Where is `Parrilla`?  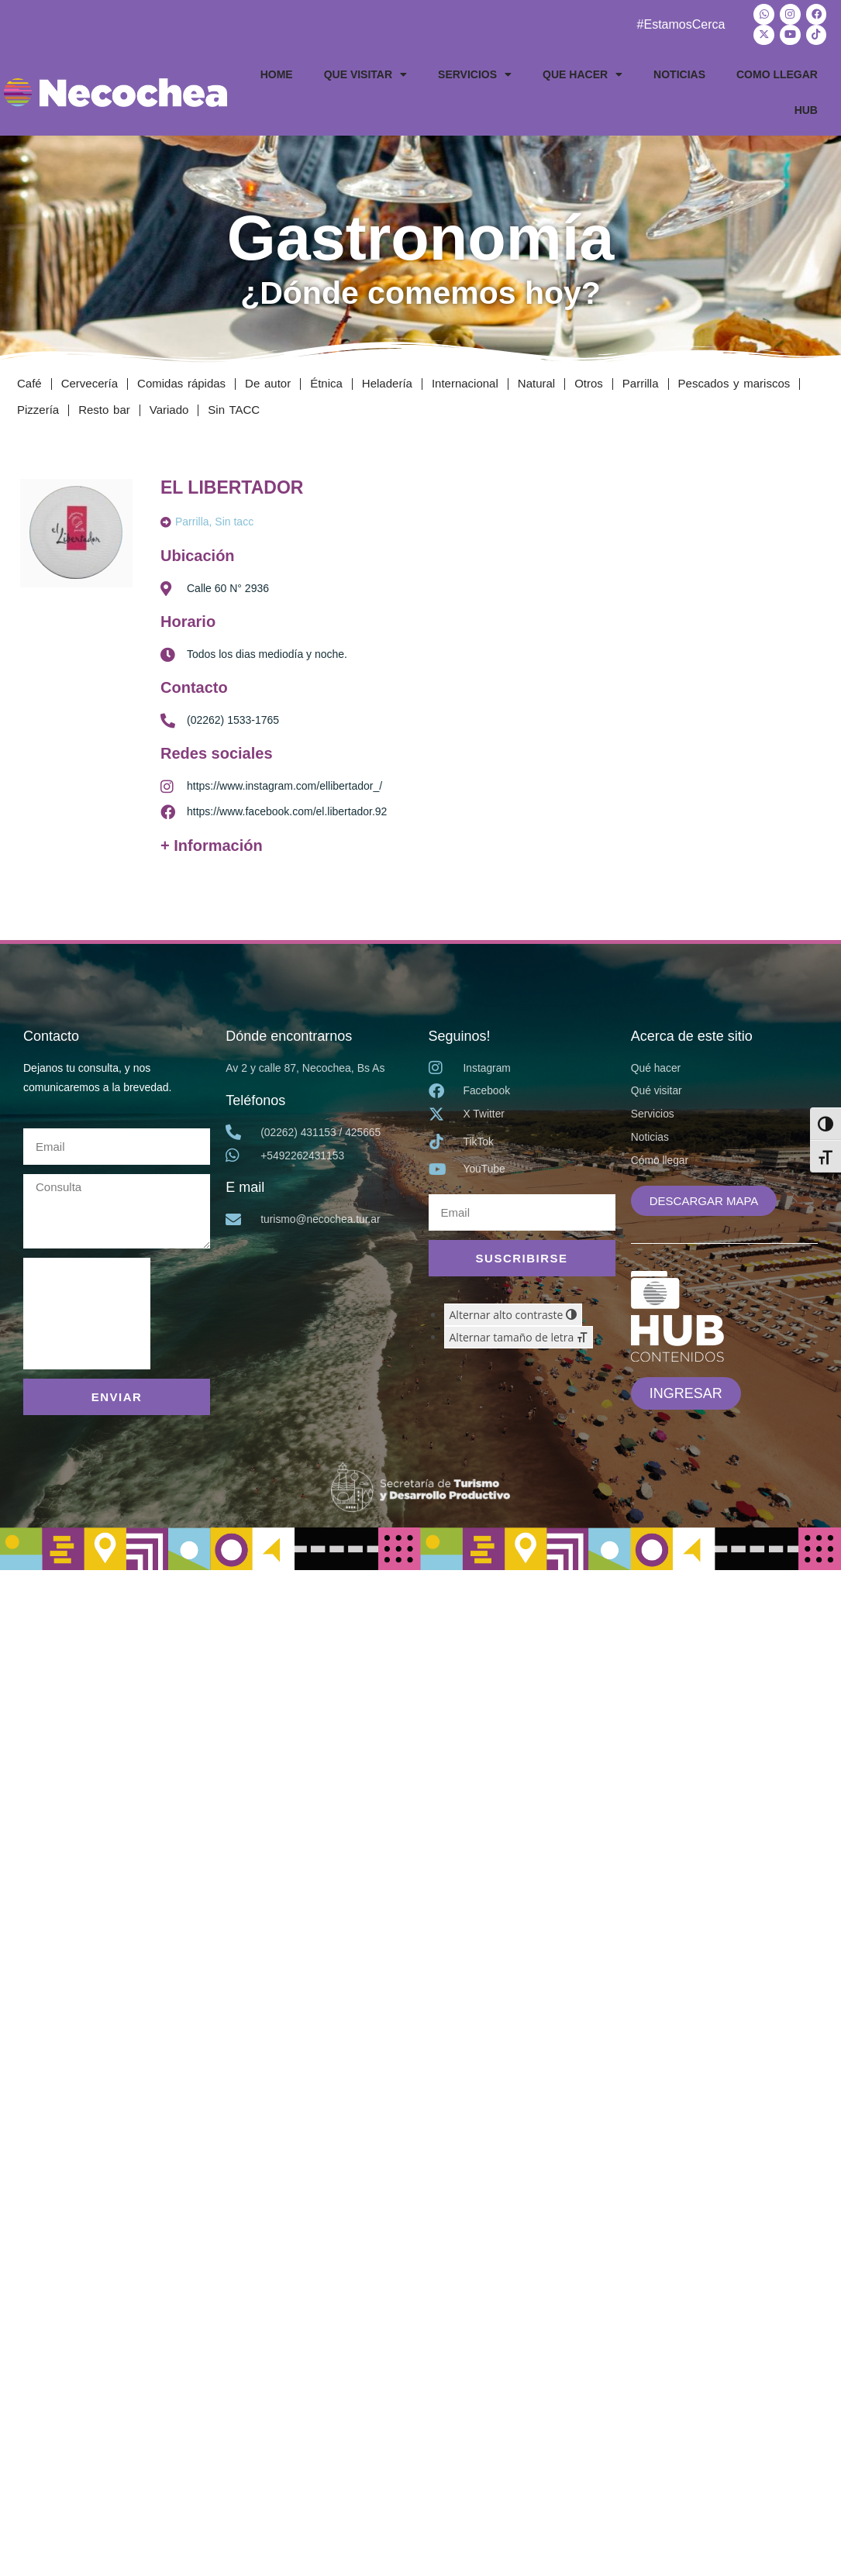 Parrilla is located at coordinates (640, 382).